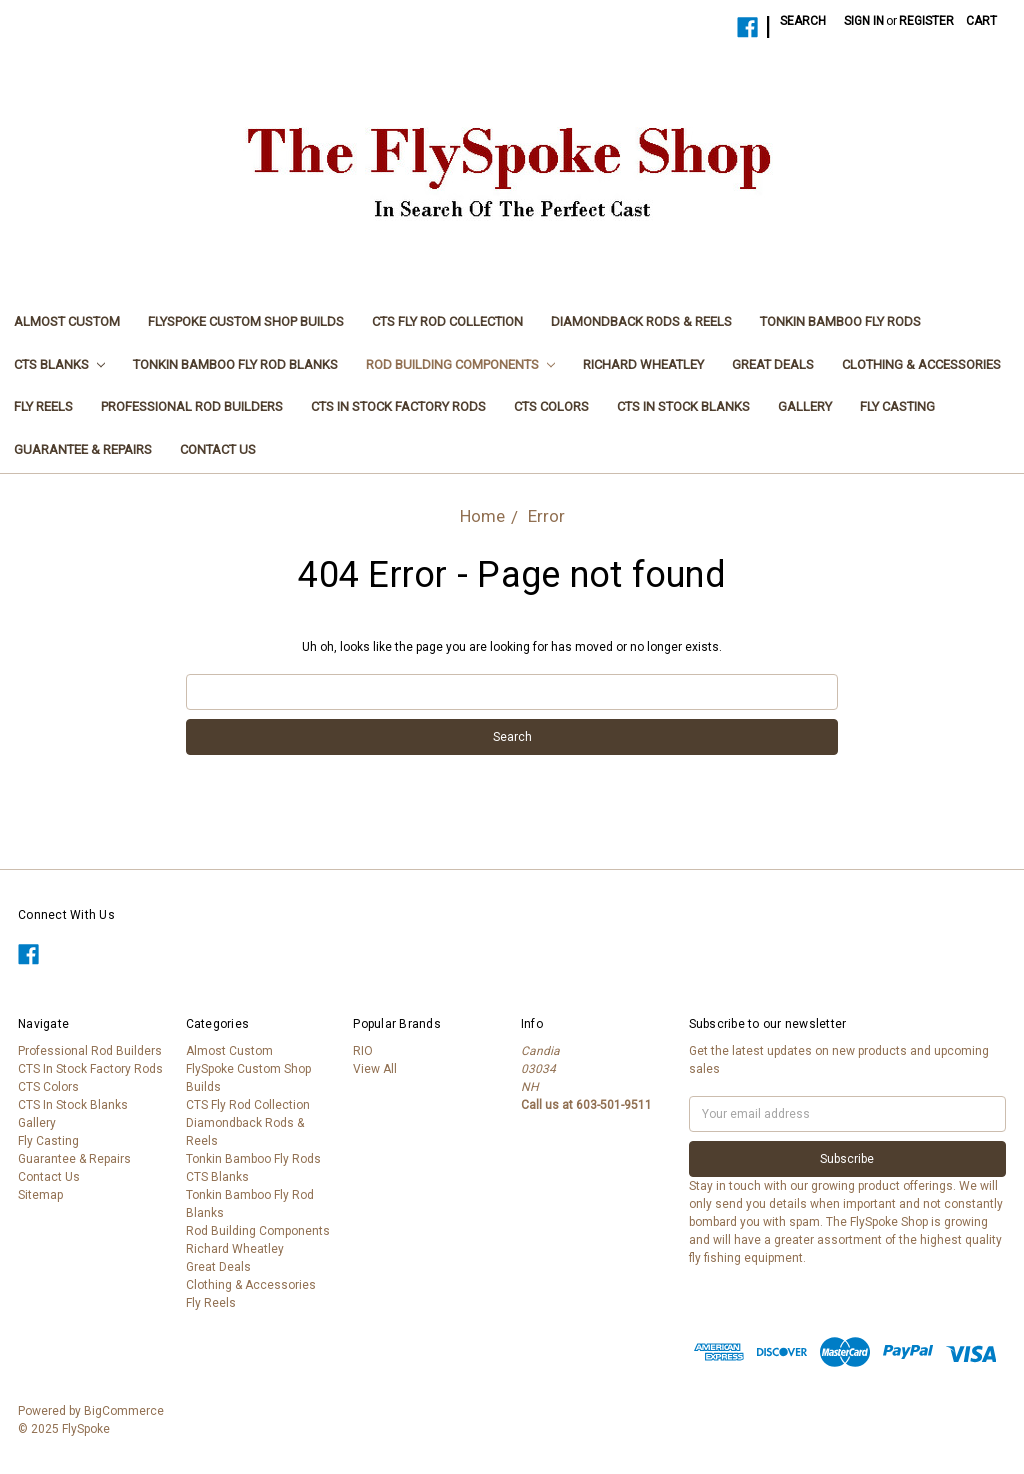  What do you see at coordinates (926, 21) in the screenshot?
I see `Register` at bounding box center [926, 21].